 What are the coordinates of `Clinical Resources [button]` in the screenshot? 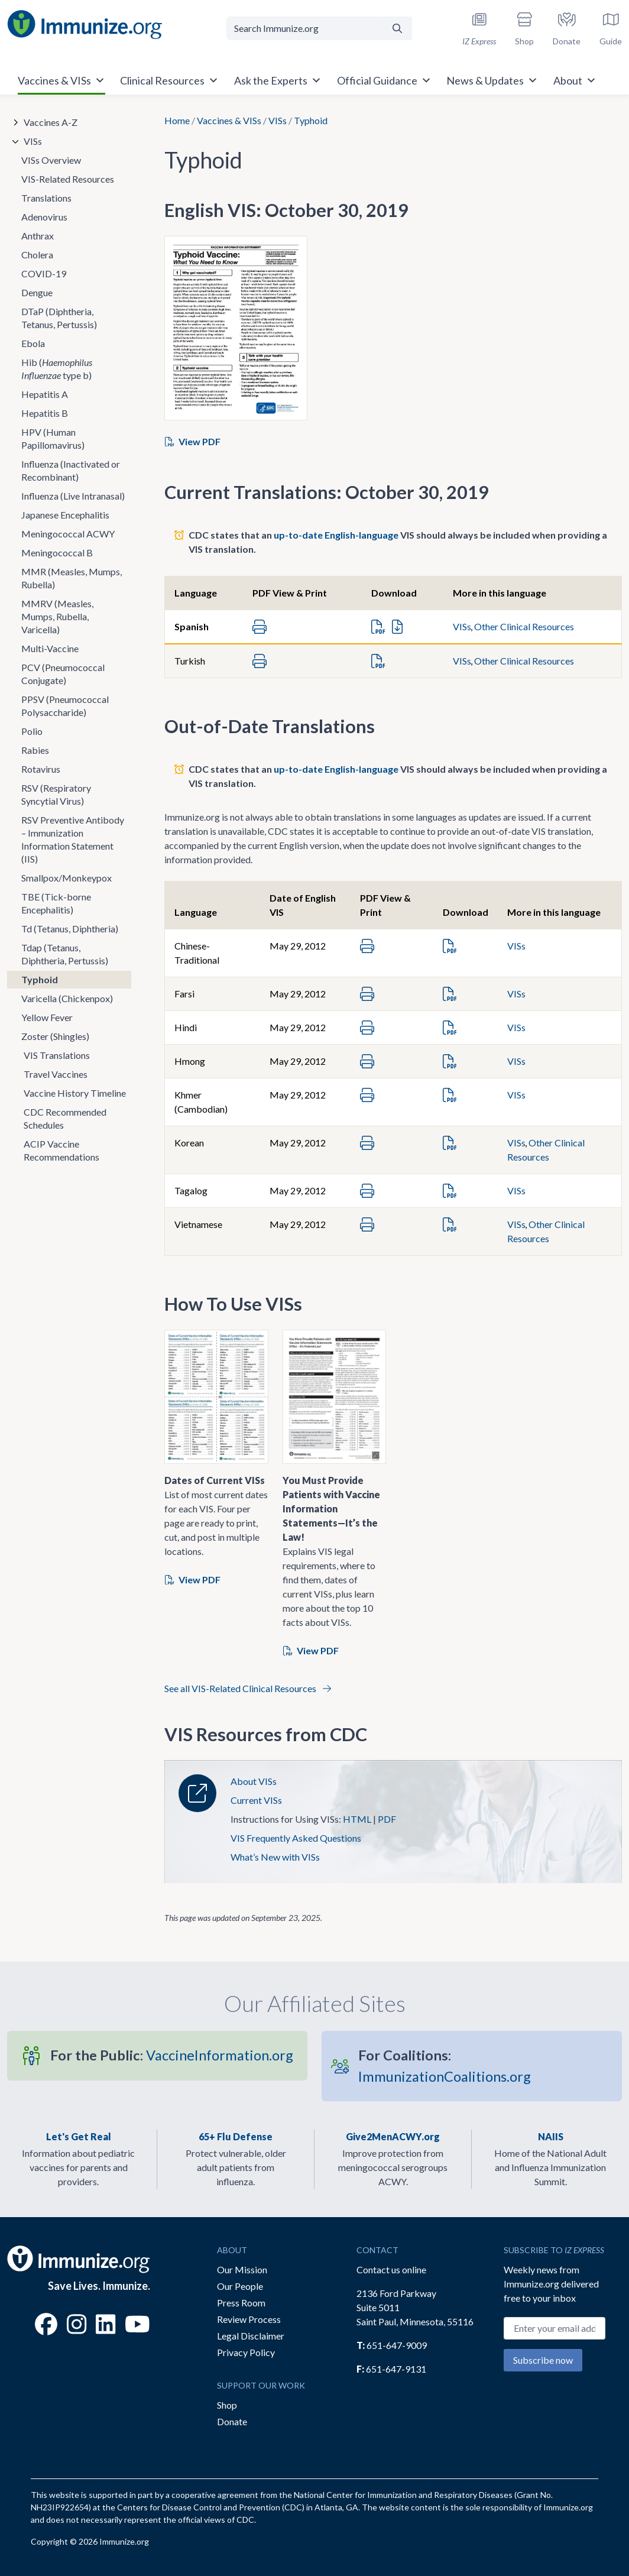 It's located at (169, 80).